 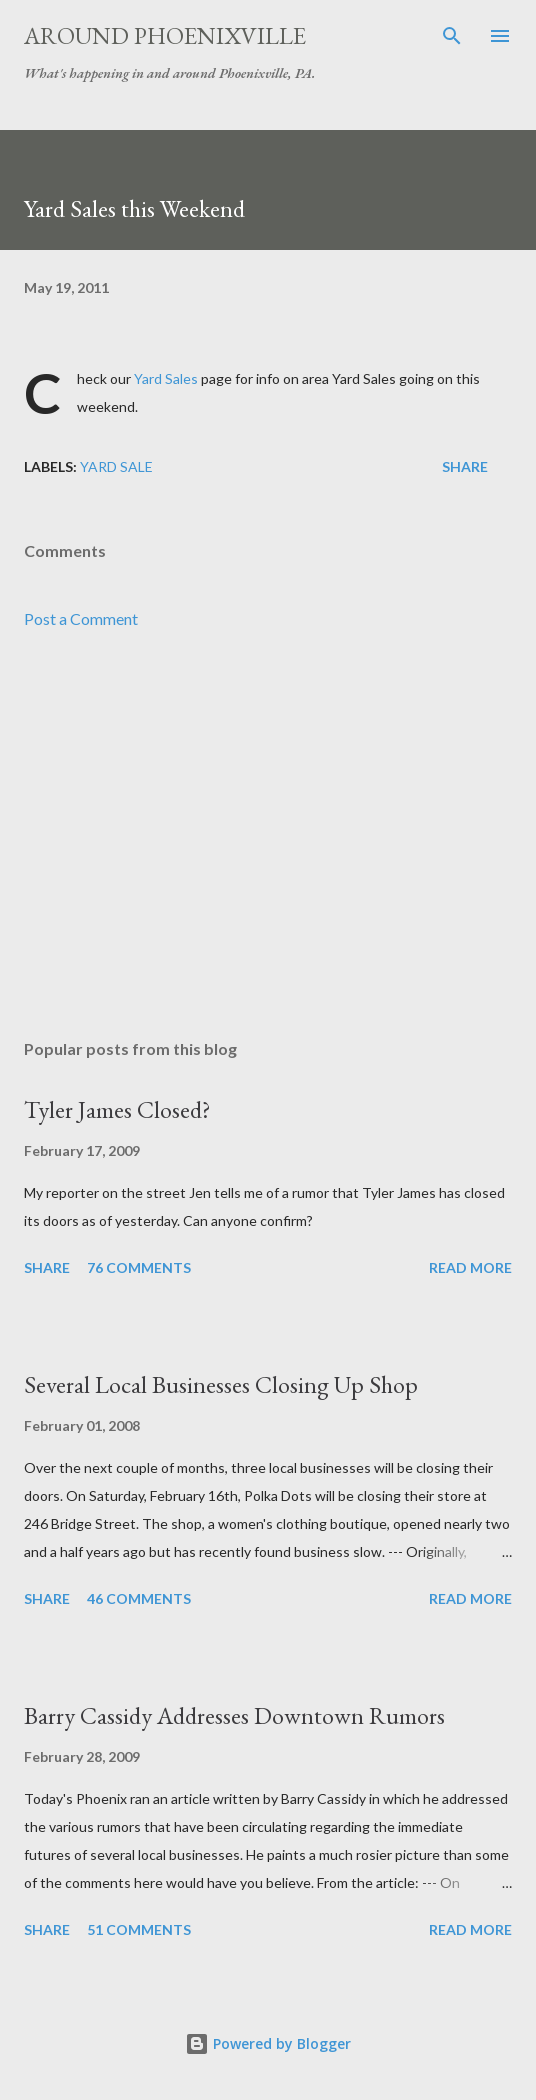 What do you see at coordinates (139, 1929) in the screenshot?
I see `51 comments` at bounding box center [139, 1929].